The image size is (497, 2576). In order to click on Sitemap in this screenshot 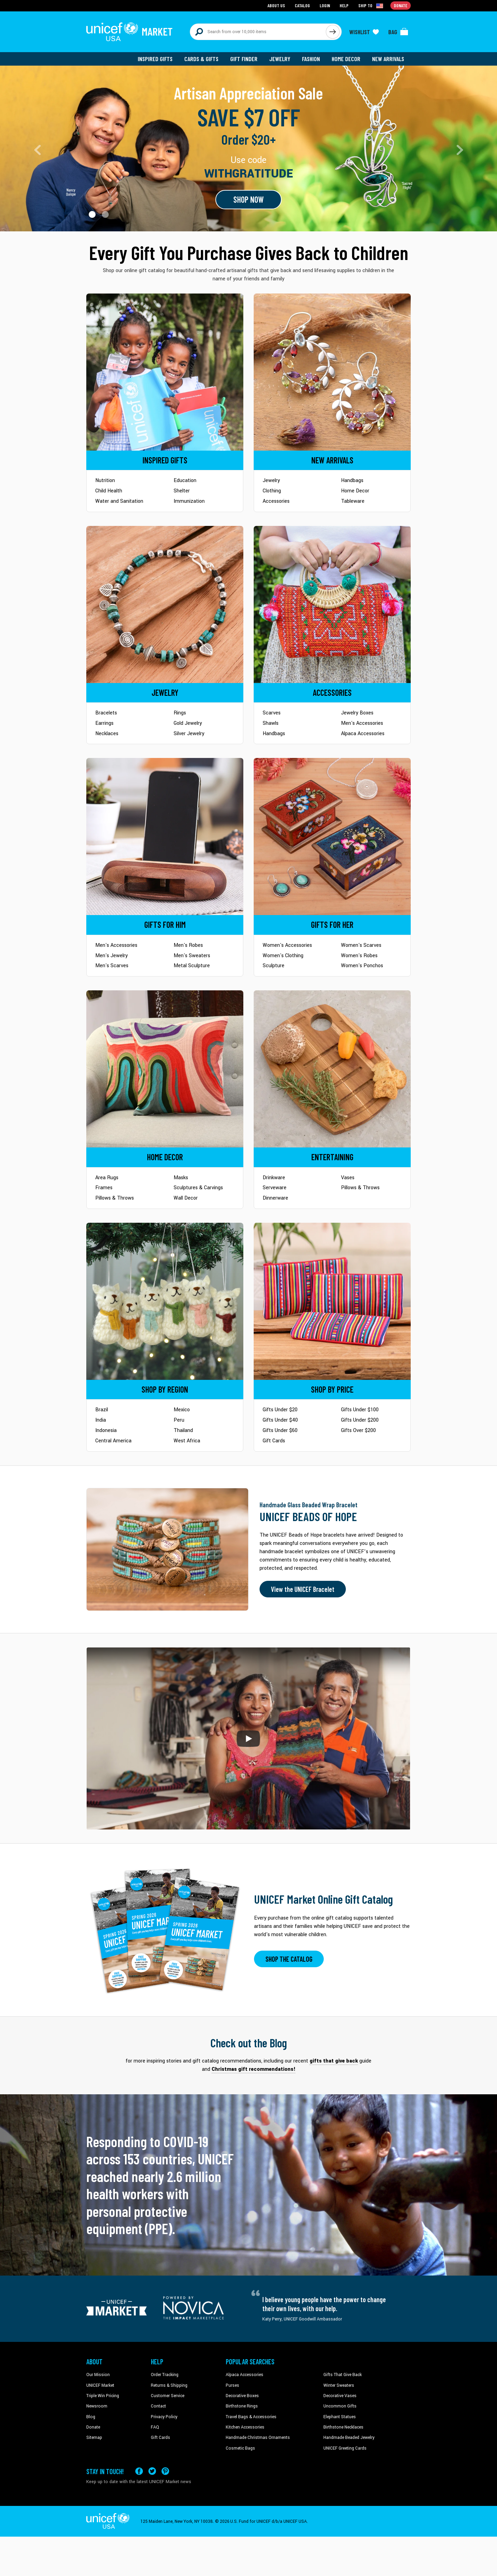, I will do `click(94, 2437)`.